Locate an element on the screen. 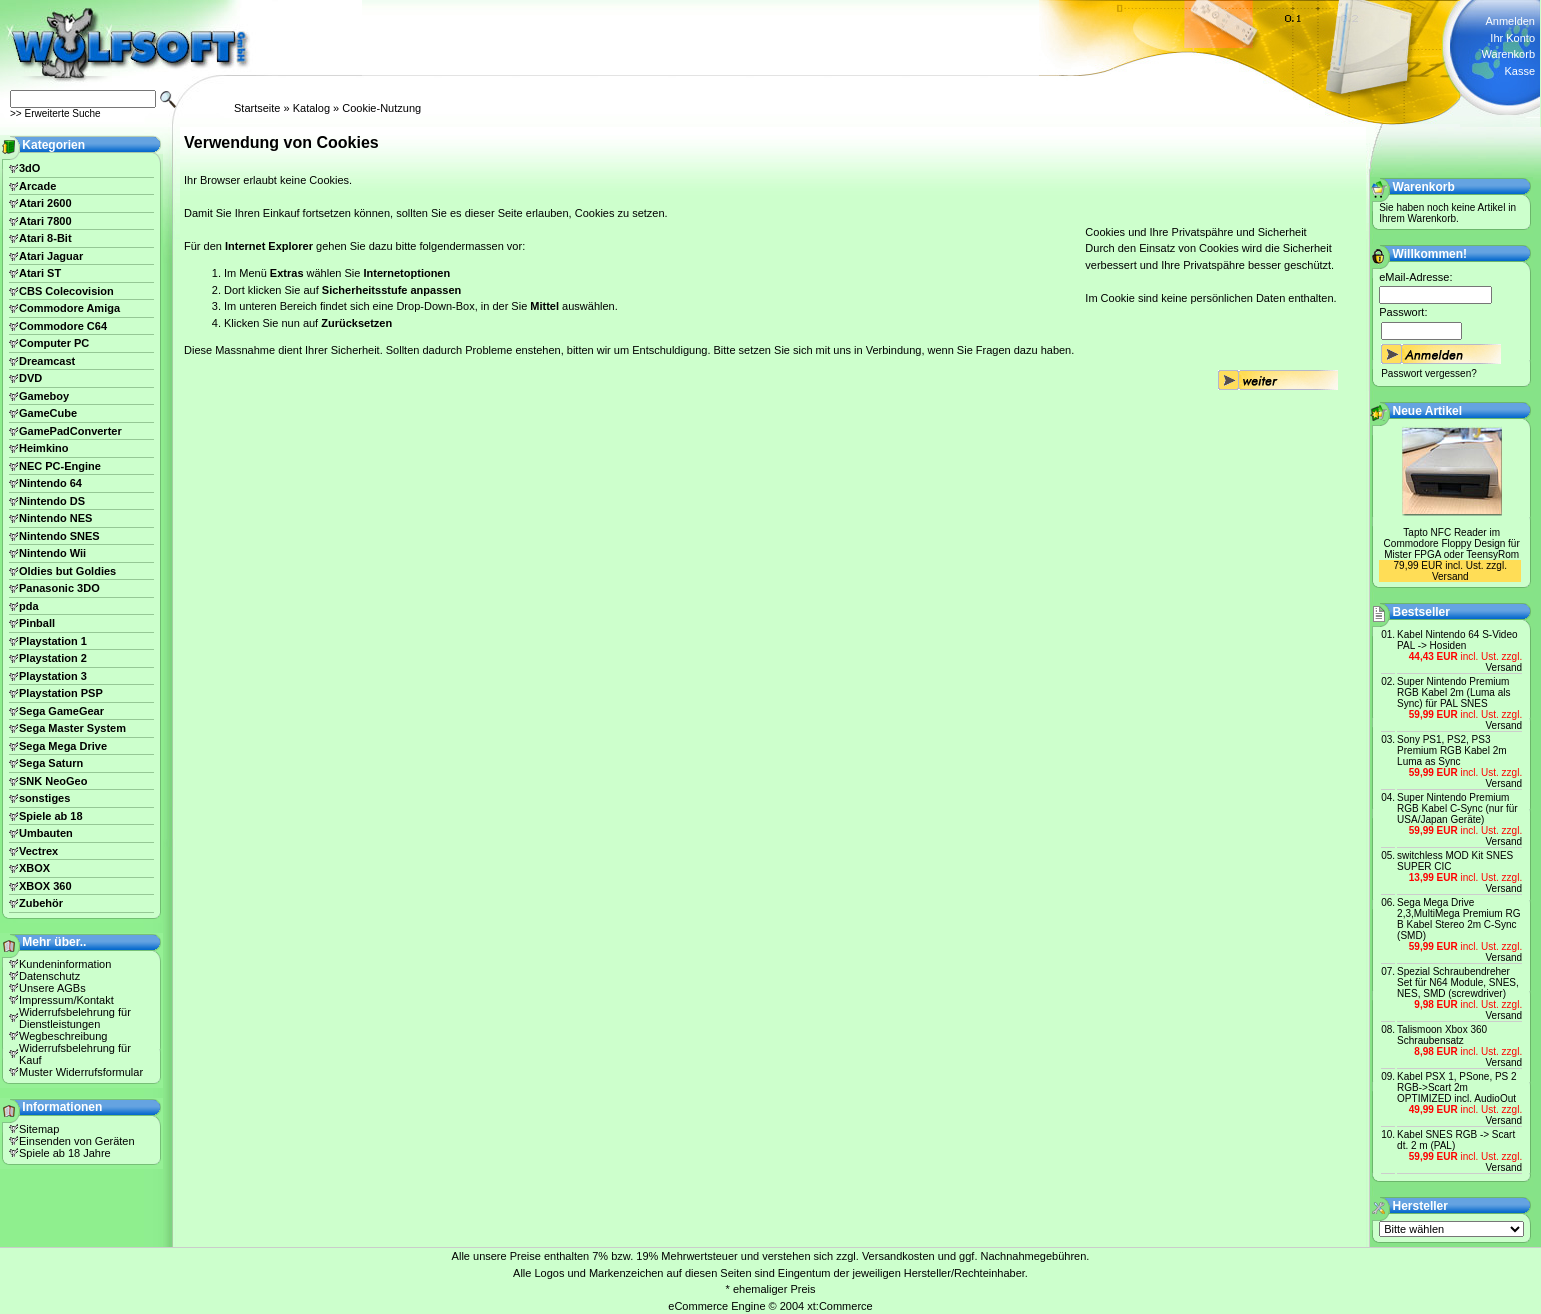  Atari 8-Bit is located at coordinates (45, 238).